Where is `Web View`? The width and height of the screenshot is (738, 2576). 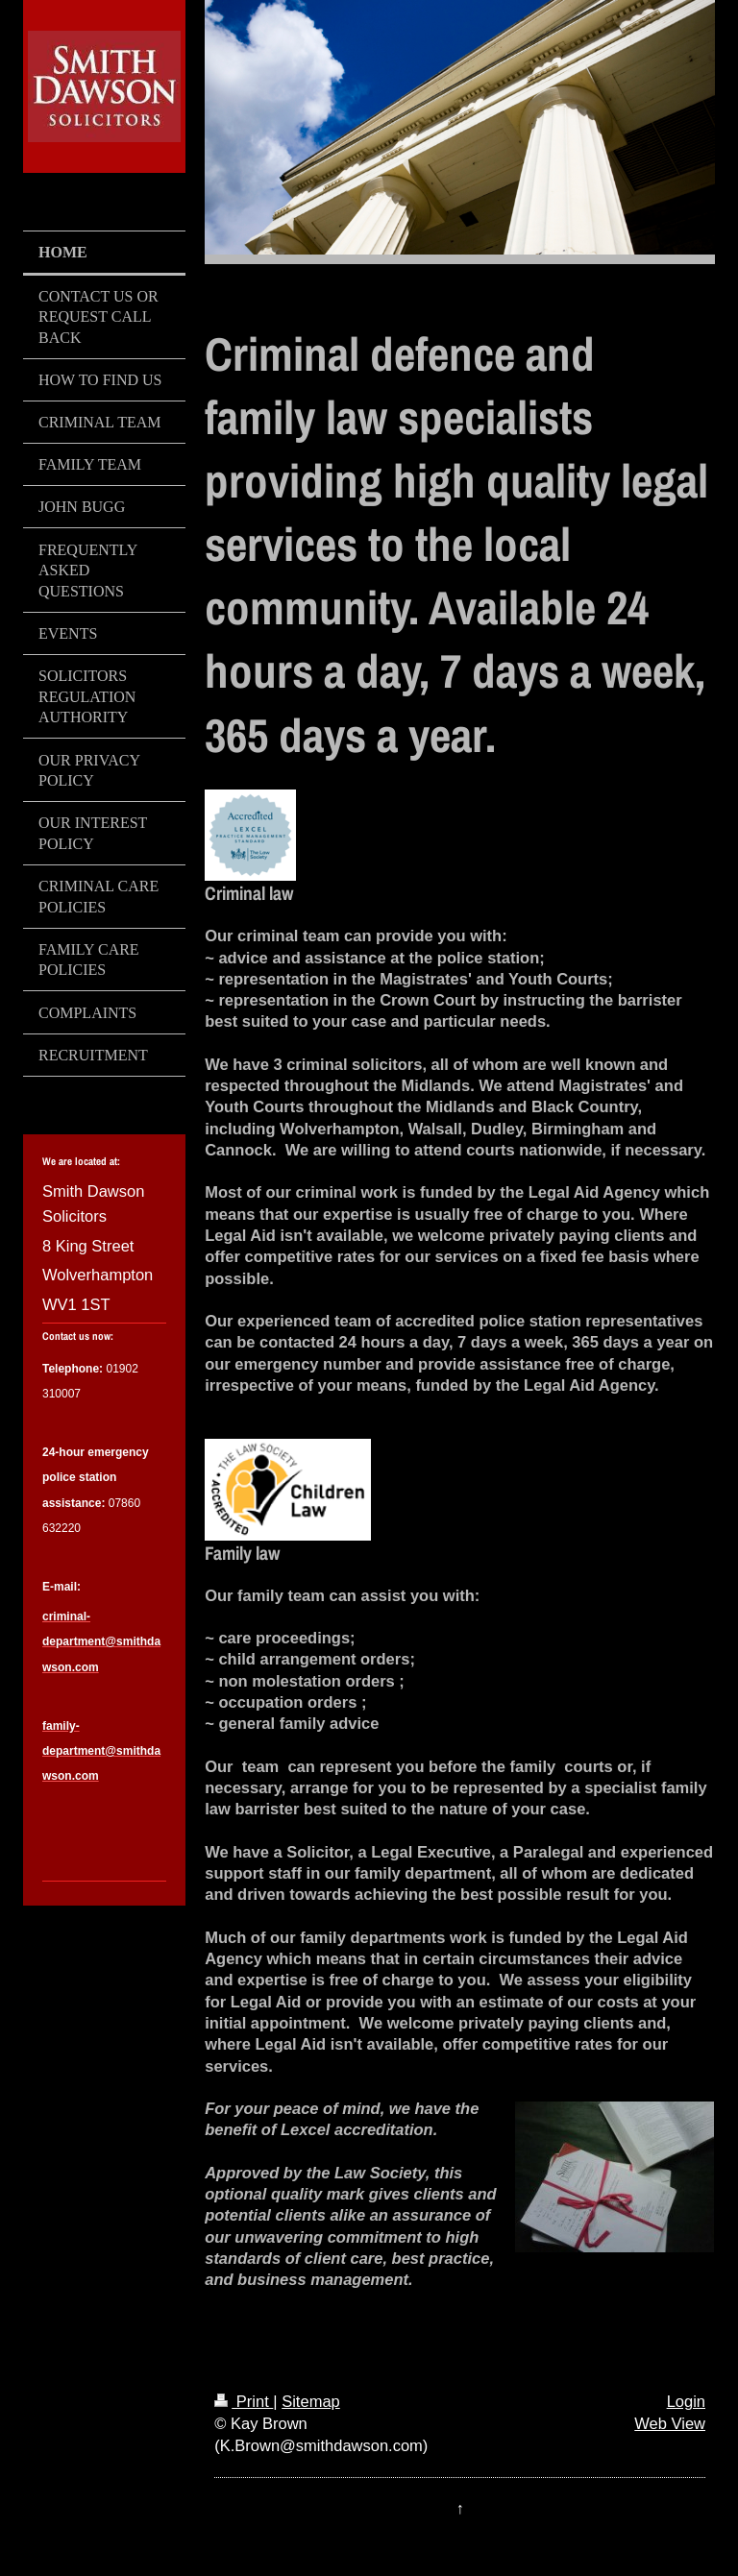 Web View is located at coordinates (669, 2423).